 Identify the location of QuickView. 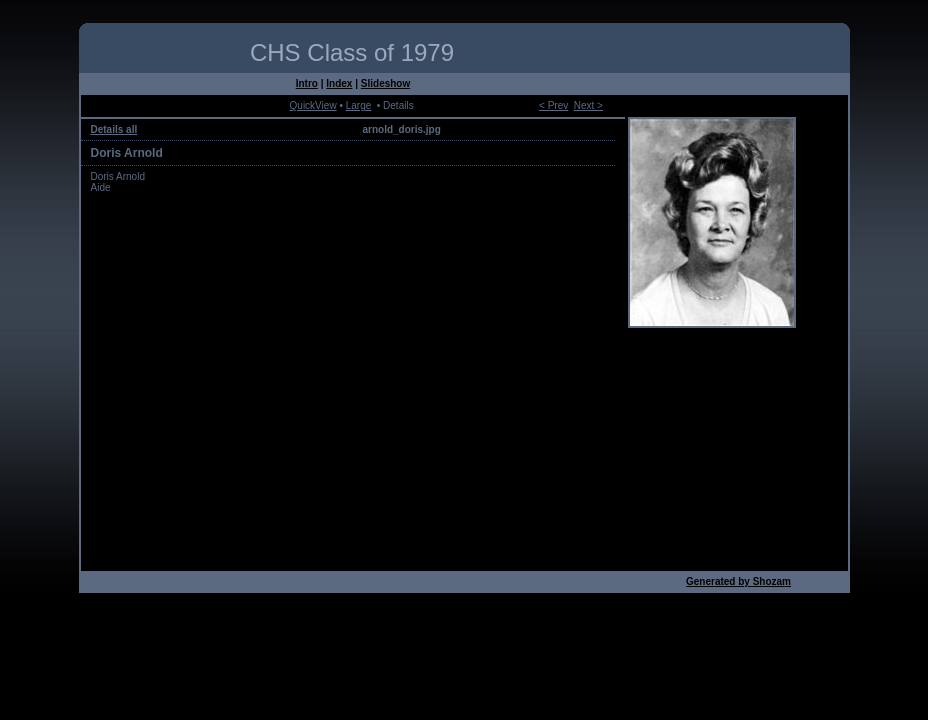
(313, 105).